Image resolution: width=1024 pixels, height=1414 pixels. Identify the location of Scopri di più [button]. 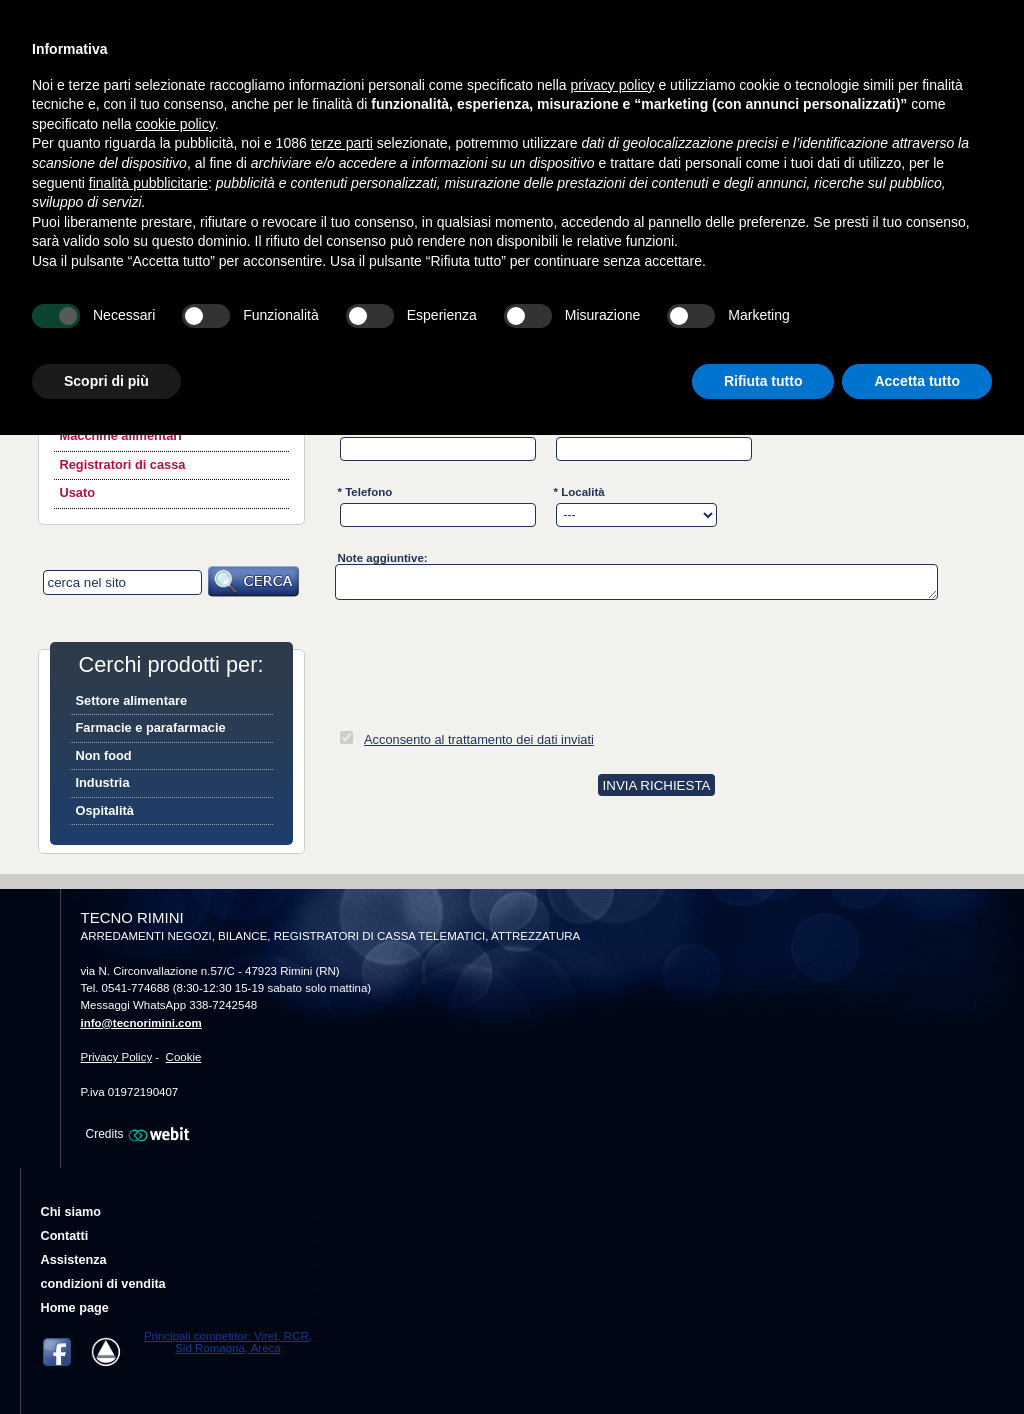
(106, 381).